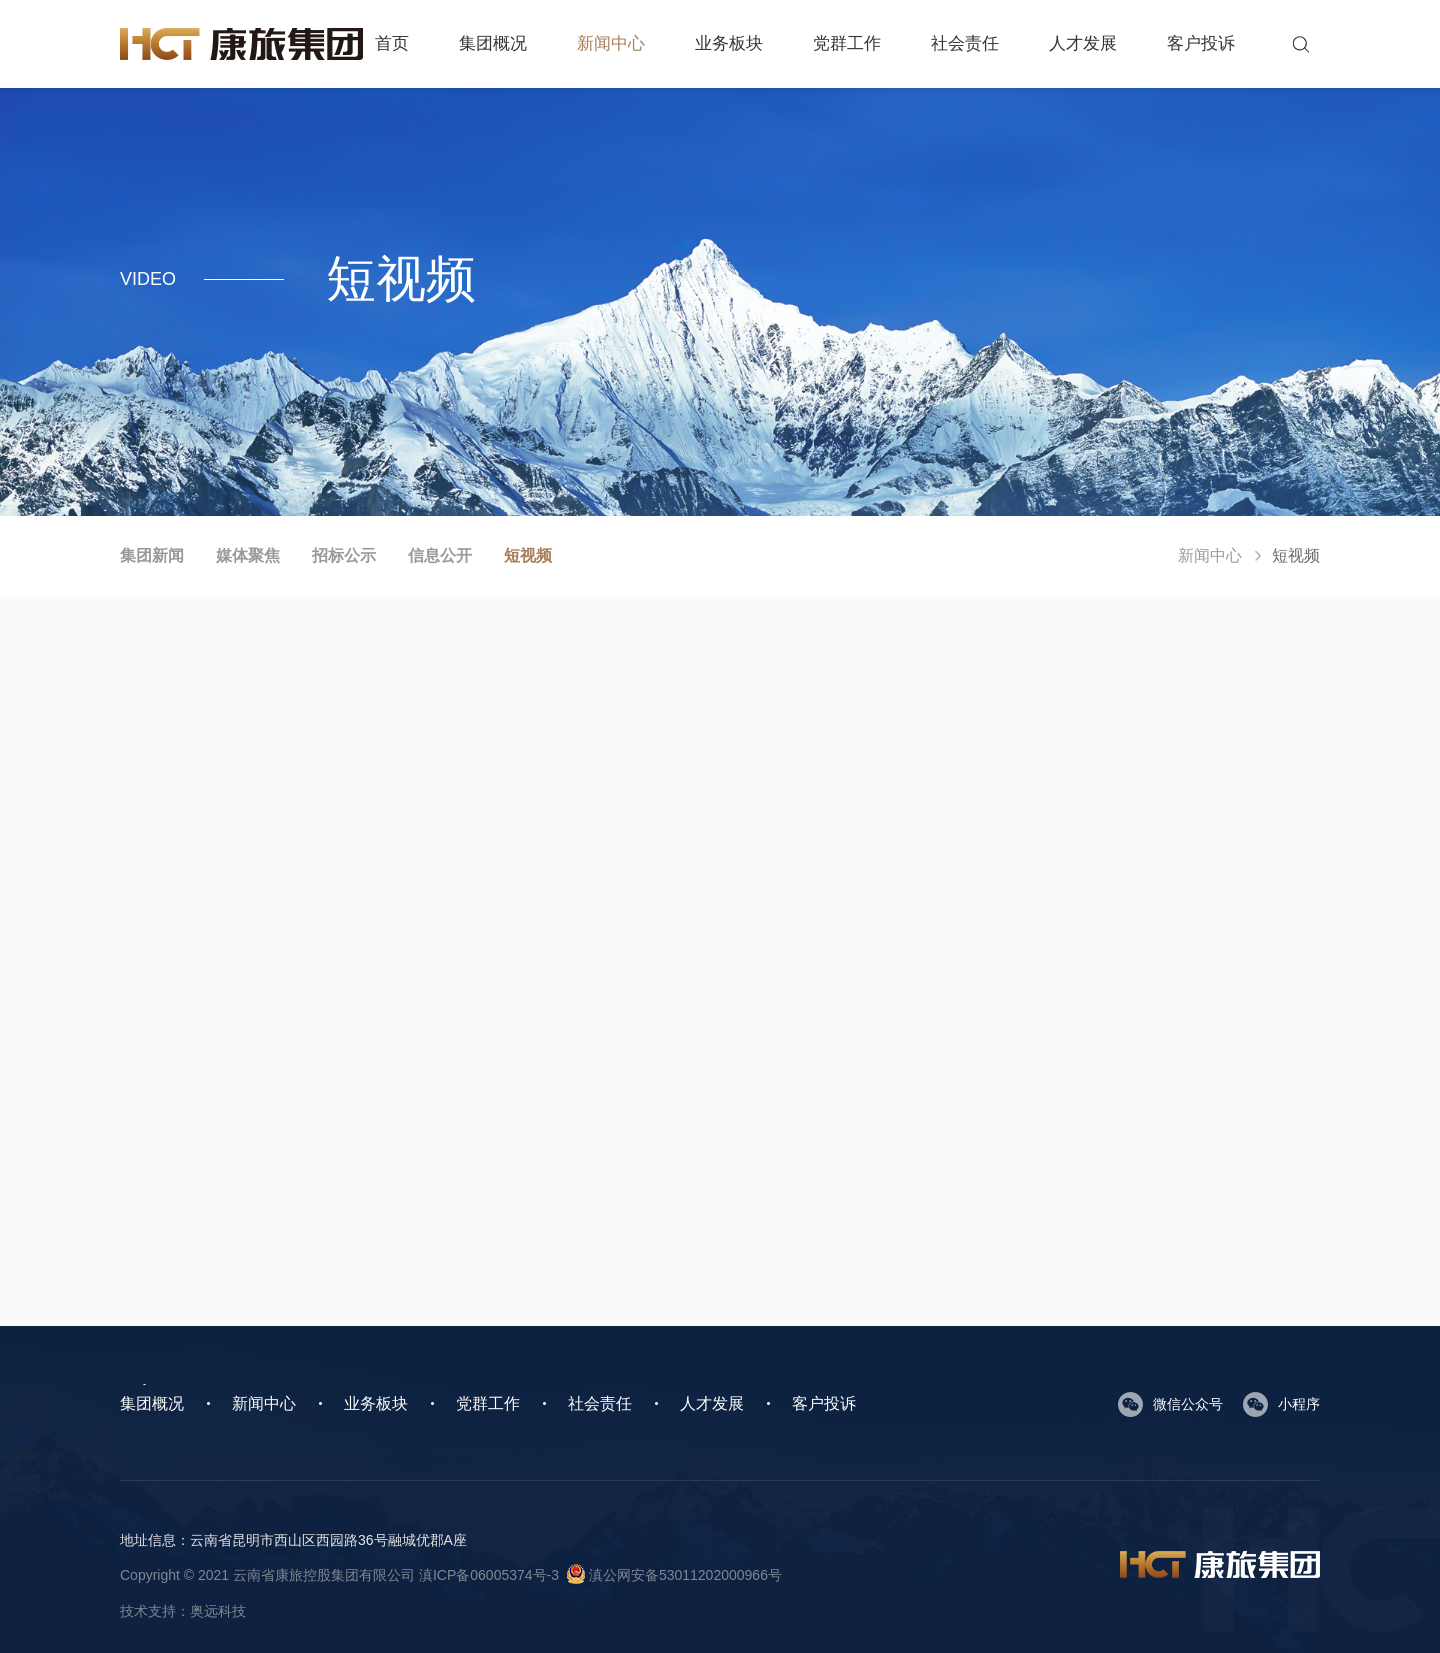 This screenshot has width=1440, height=1653. Describe the element at coordinates (847, 43) in the screenshot. I see `党群工作` at that location.